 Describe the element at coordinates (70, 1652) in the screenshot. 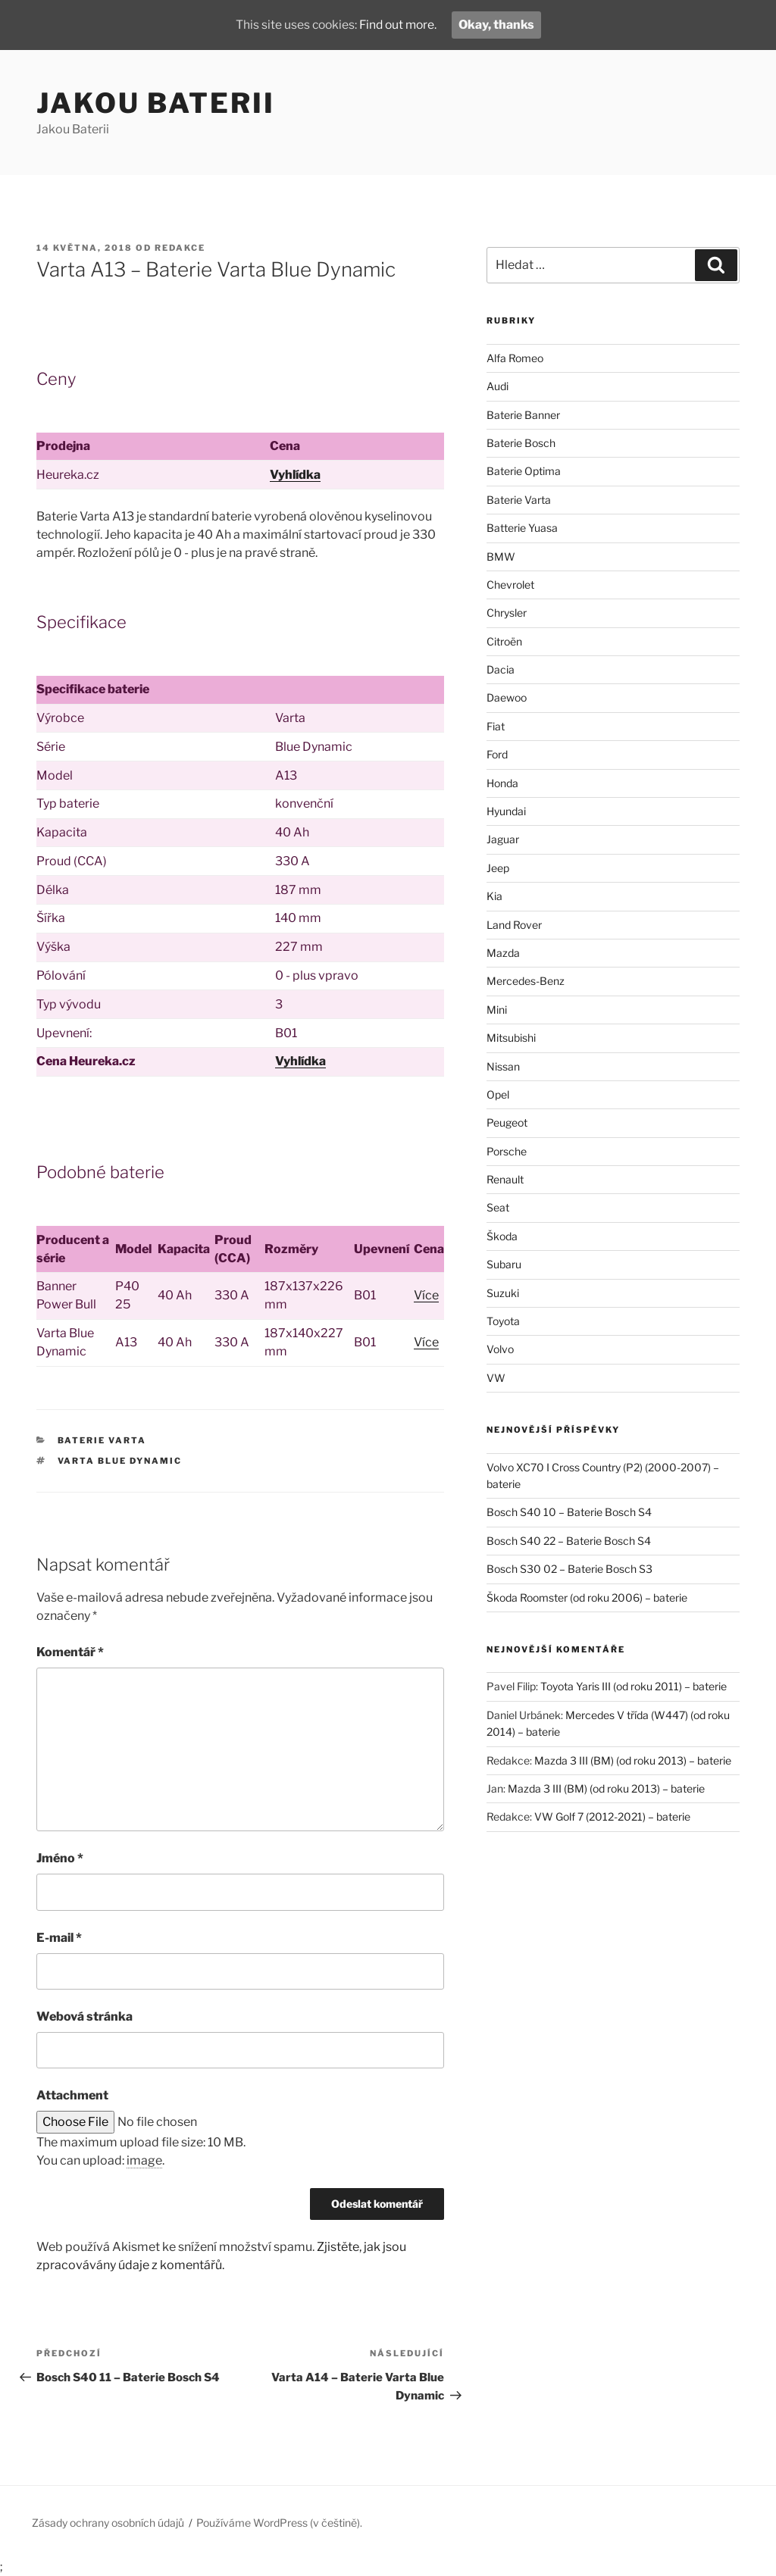

I see `Komentář` at that location.